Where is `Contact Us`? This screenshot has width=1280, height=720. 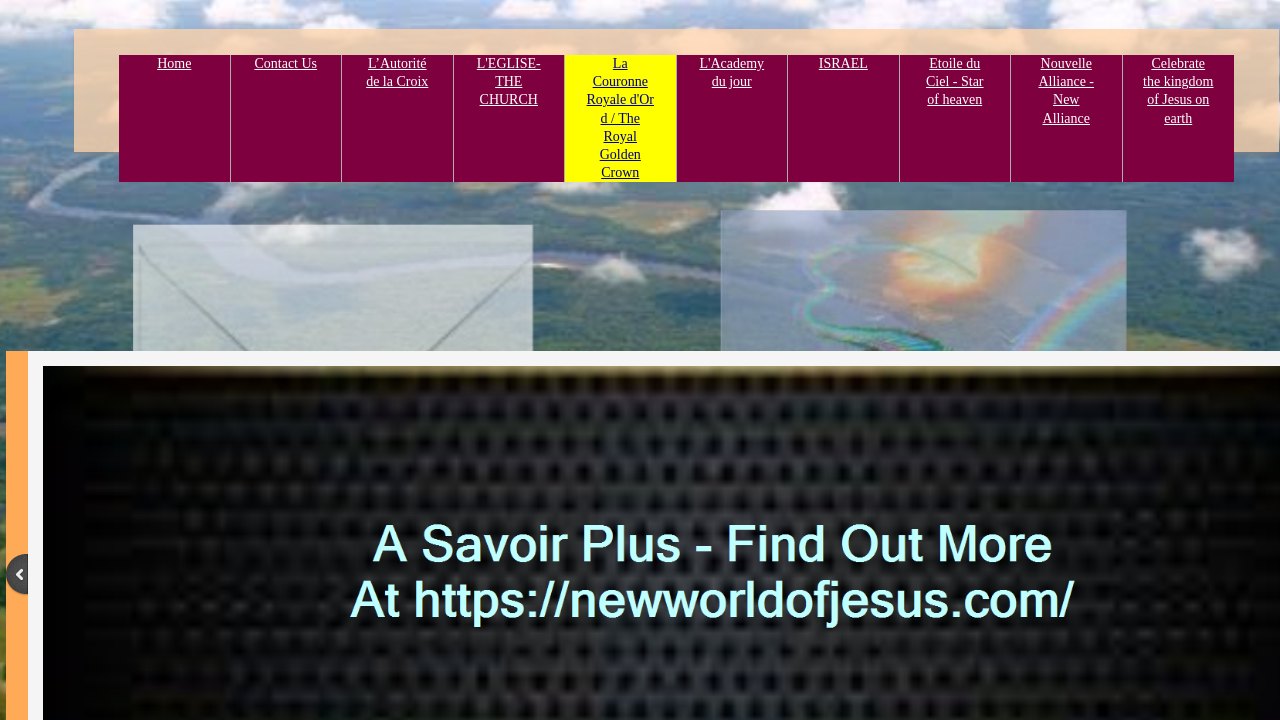 Contact Us is located at coordinates (285, 63).